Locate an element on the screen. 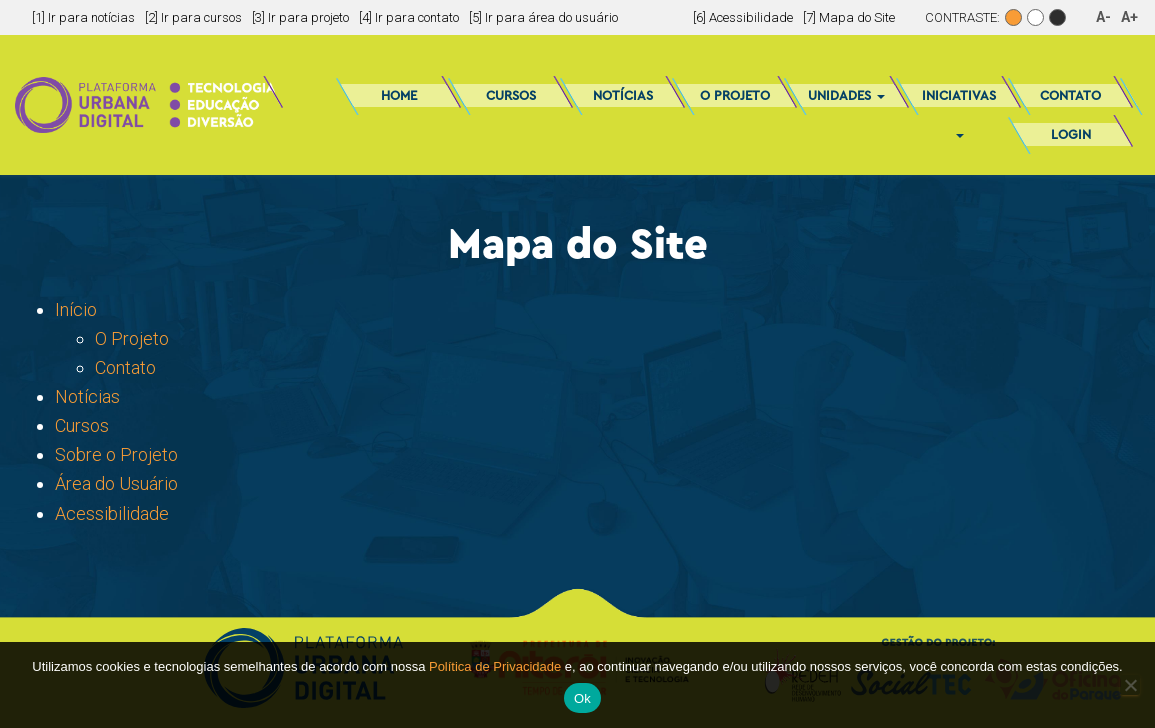 The height and width of the screenshot is (728, 1155). [2] Ir para cursos is located at coordinates (193, 17).